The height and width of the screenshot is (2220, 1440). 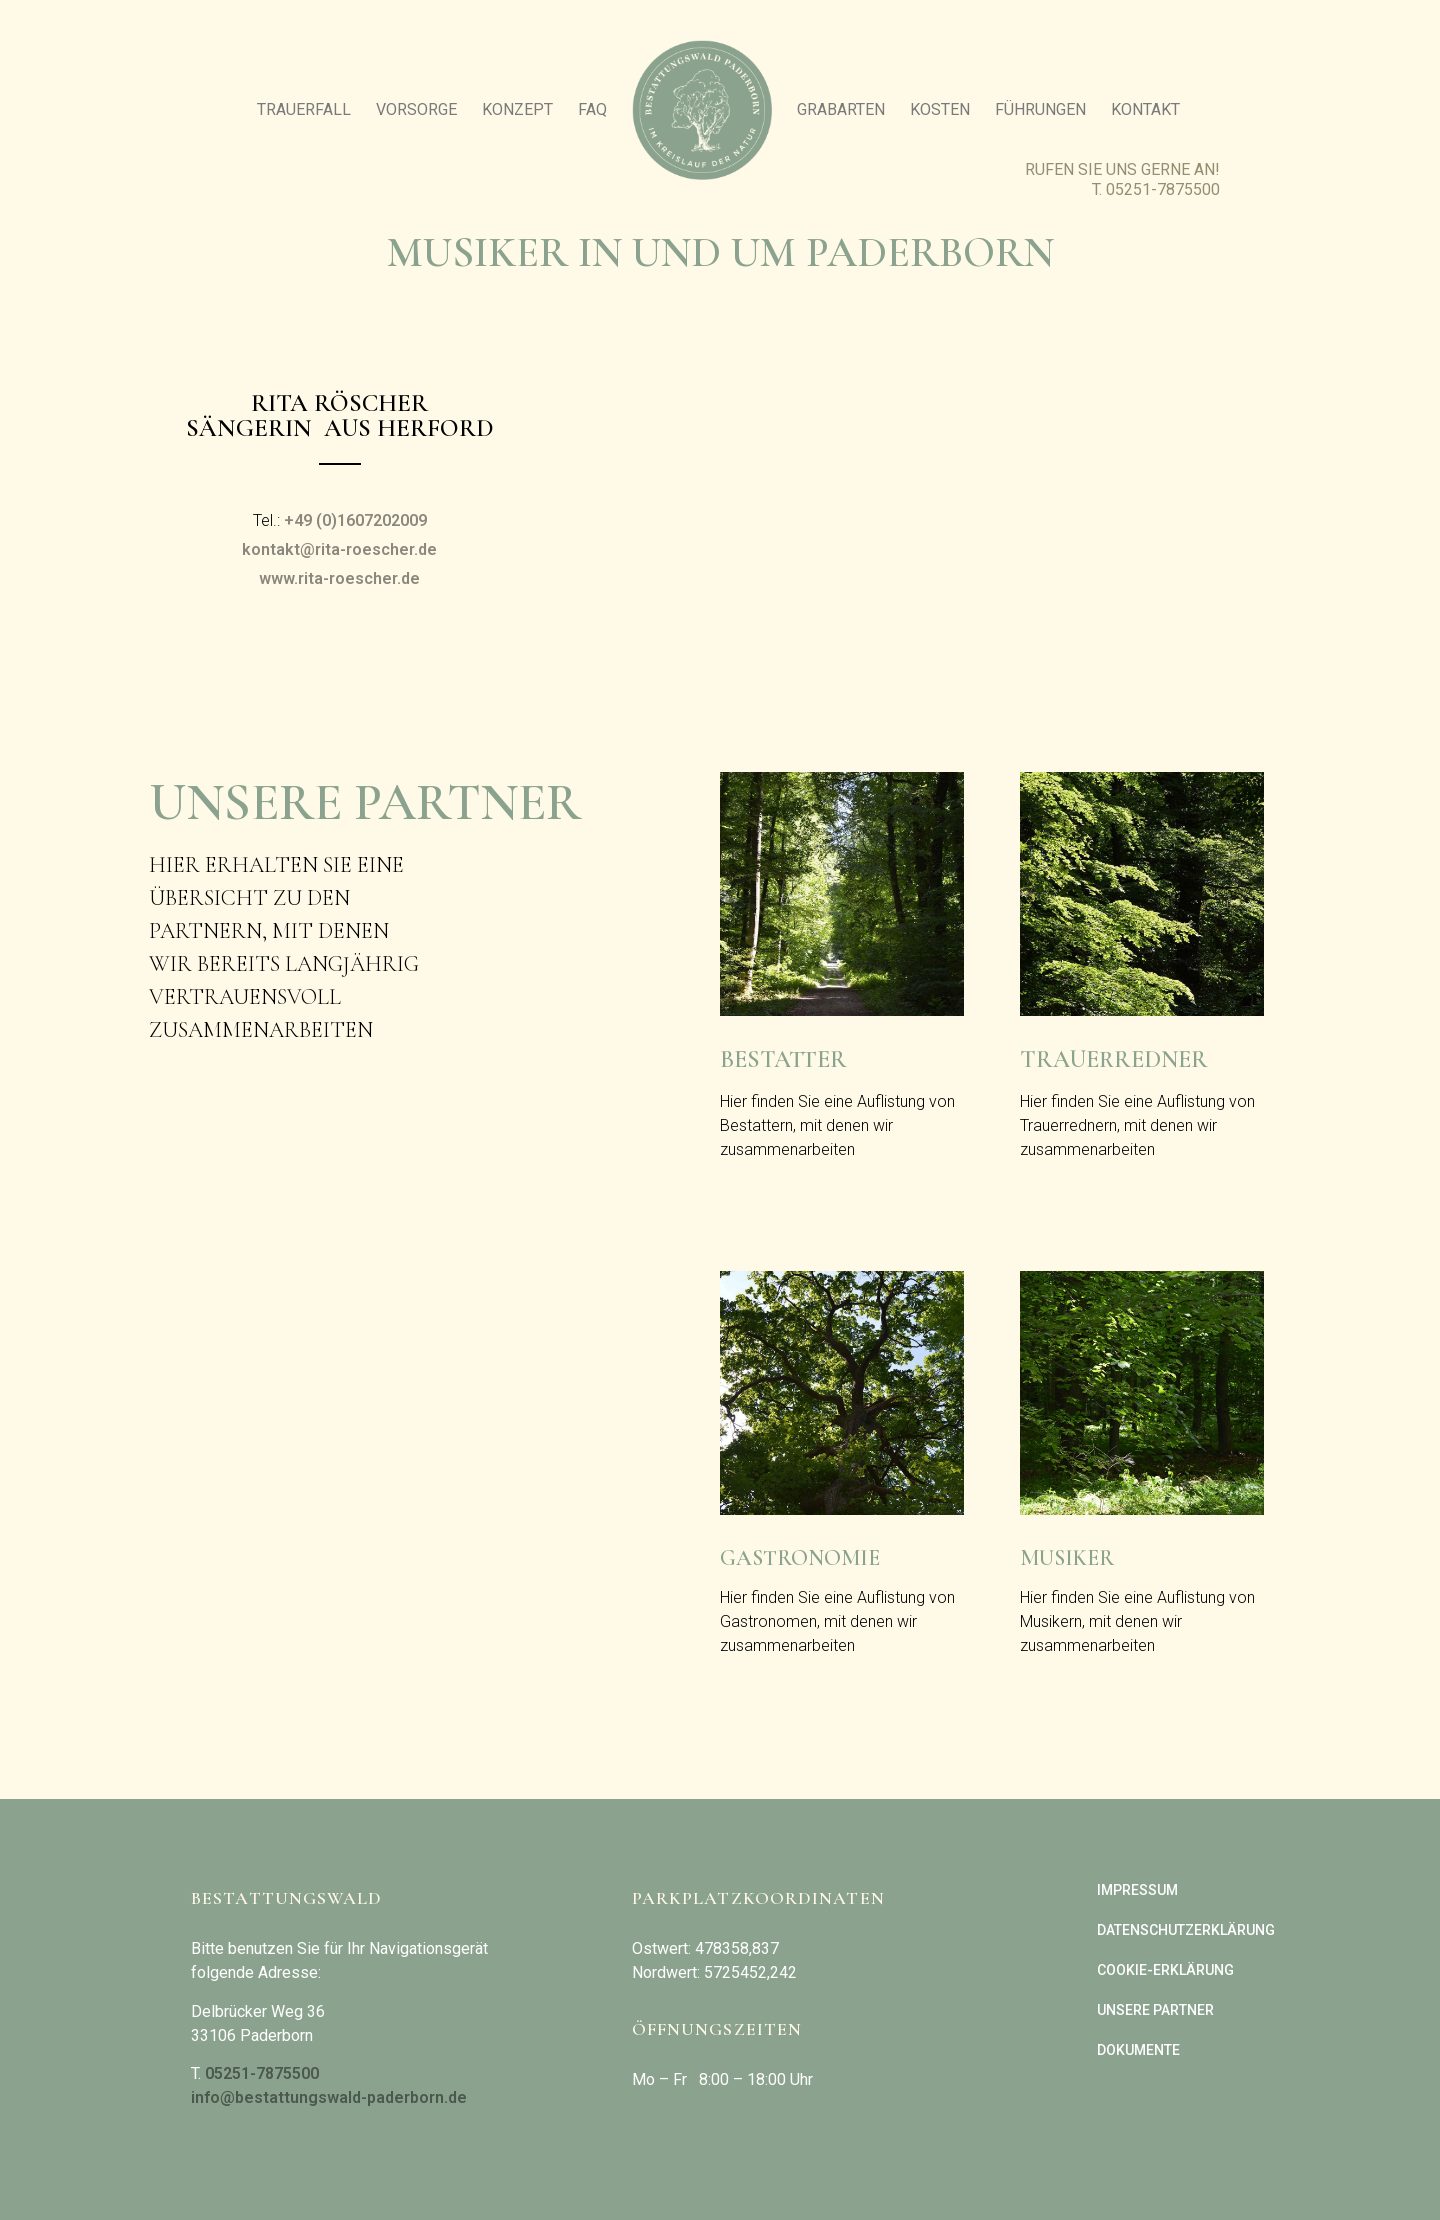 What do you see at coordinates (355, 520) in the screenshot?
I see `+49 (0)1607202009` at bounding box center [355, 520].